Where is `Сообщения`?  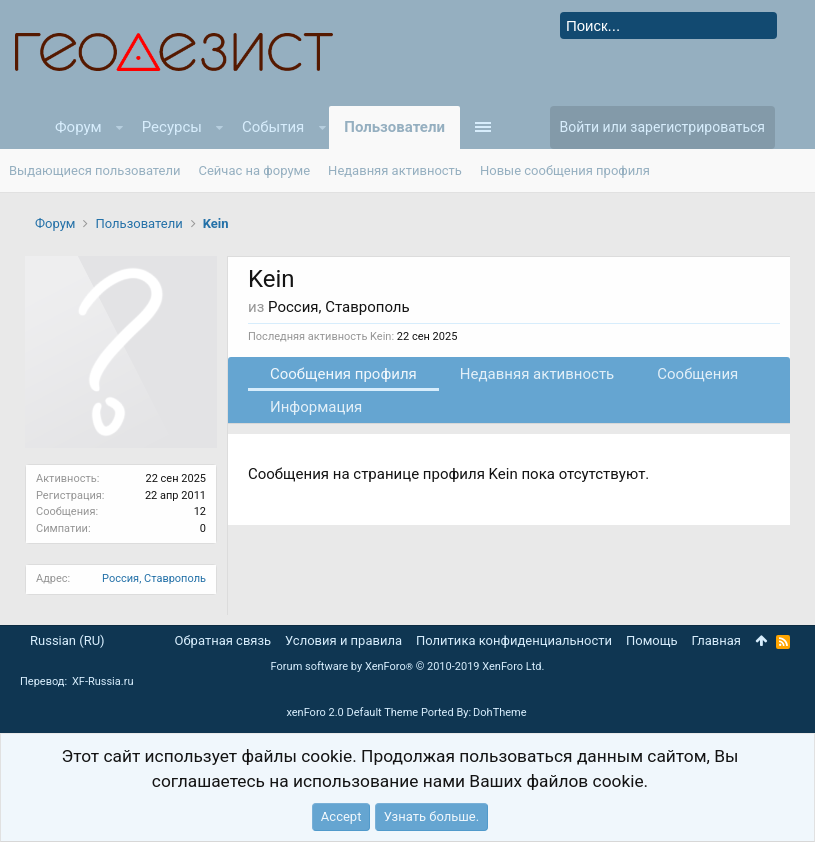
Сообщения is located at coordinates (697, 374).